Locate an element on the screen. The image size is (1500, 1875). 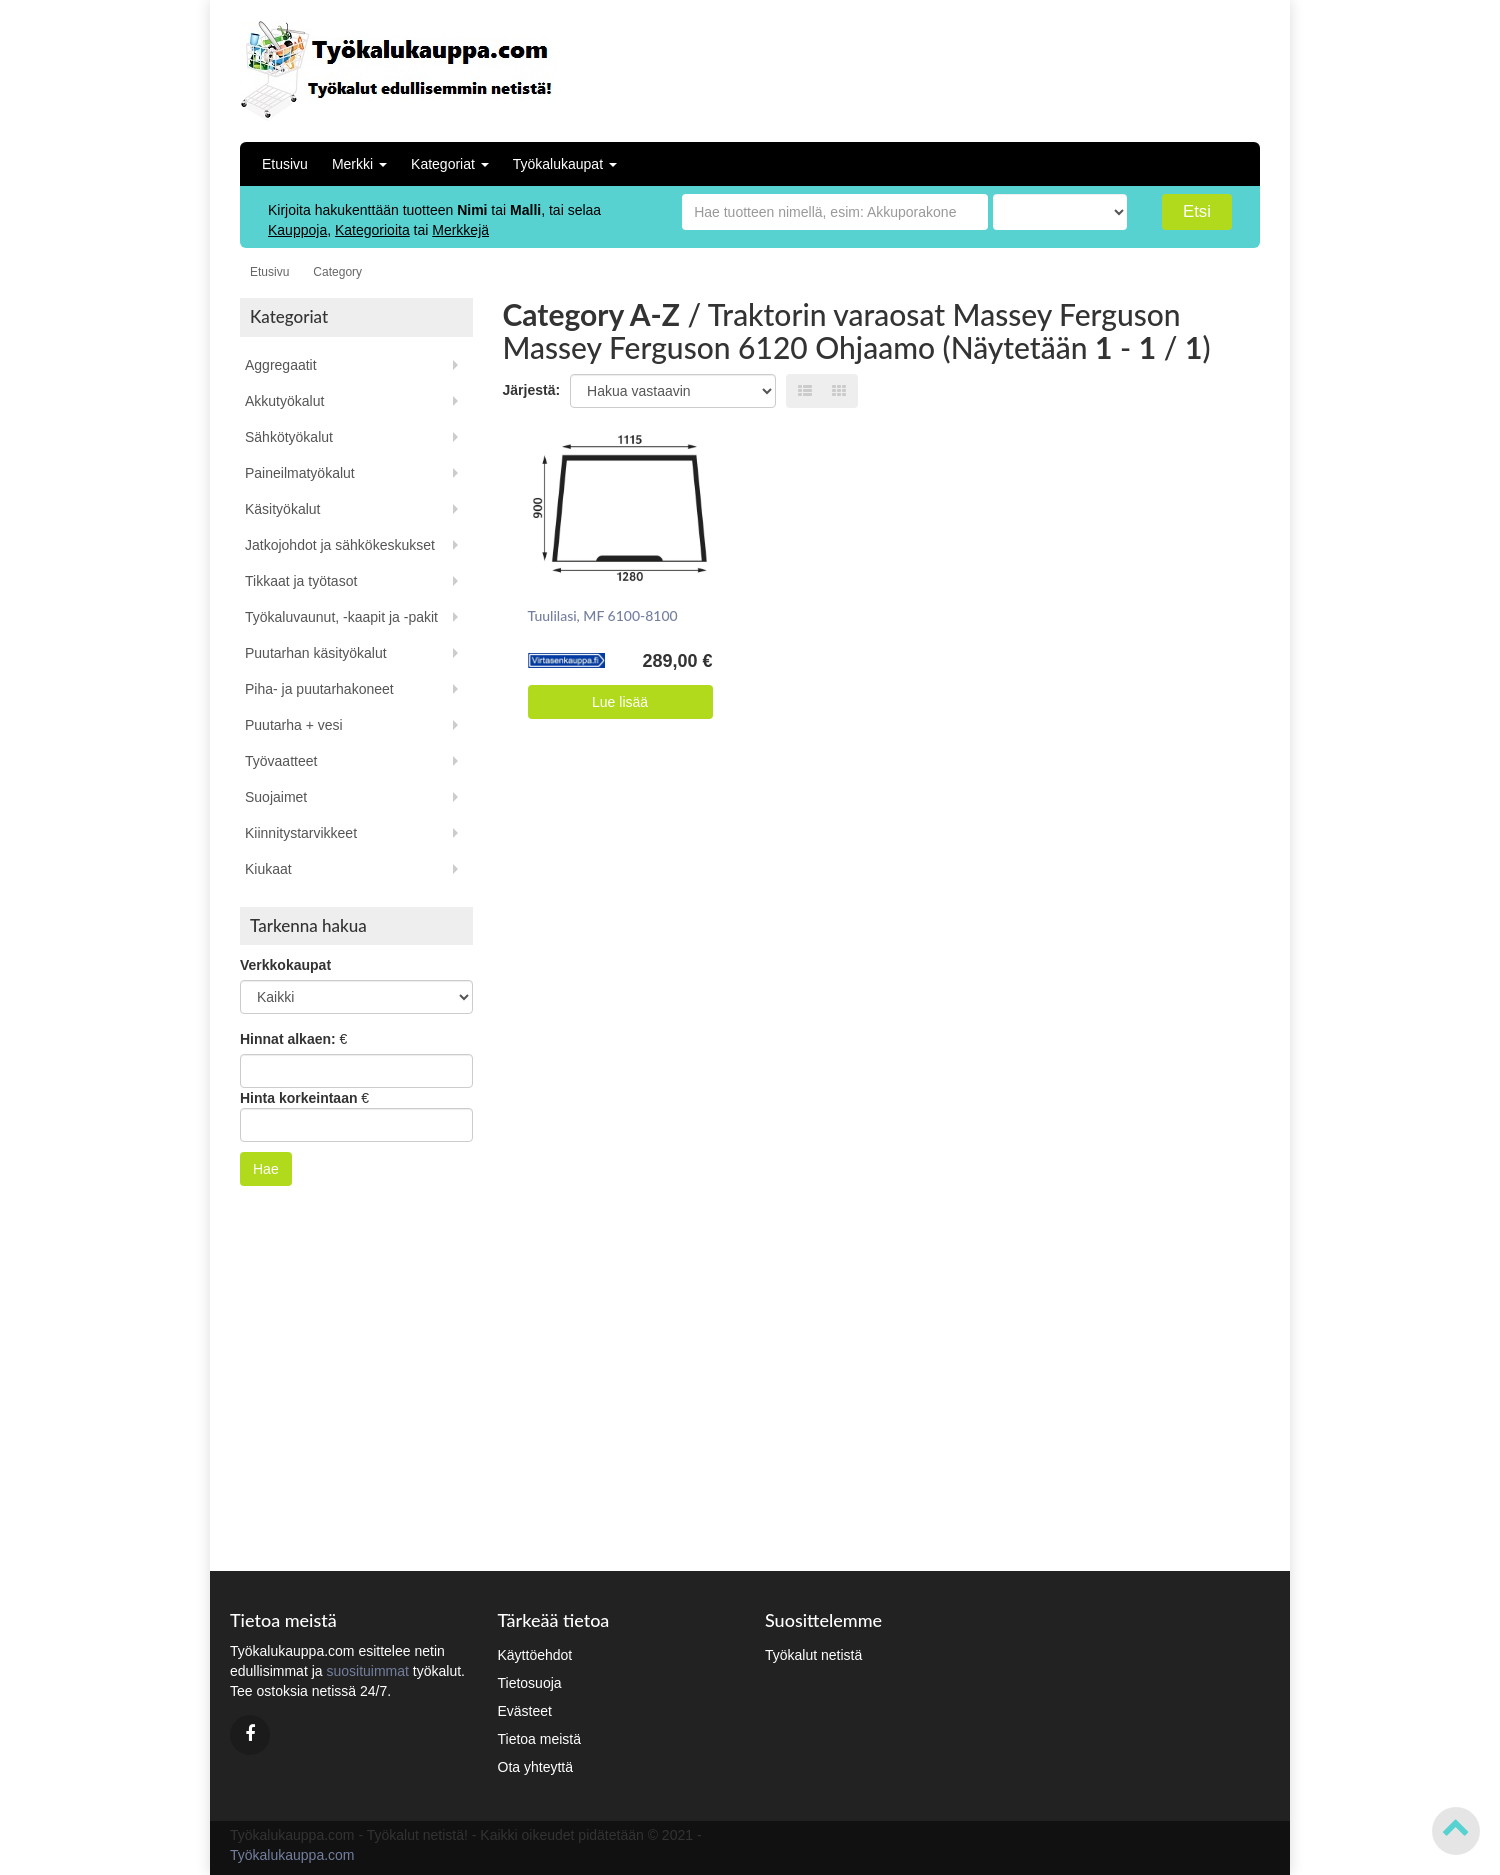
Merkki is located at coordinates (359, 164).